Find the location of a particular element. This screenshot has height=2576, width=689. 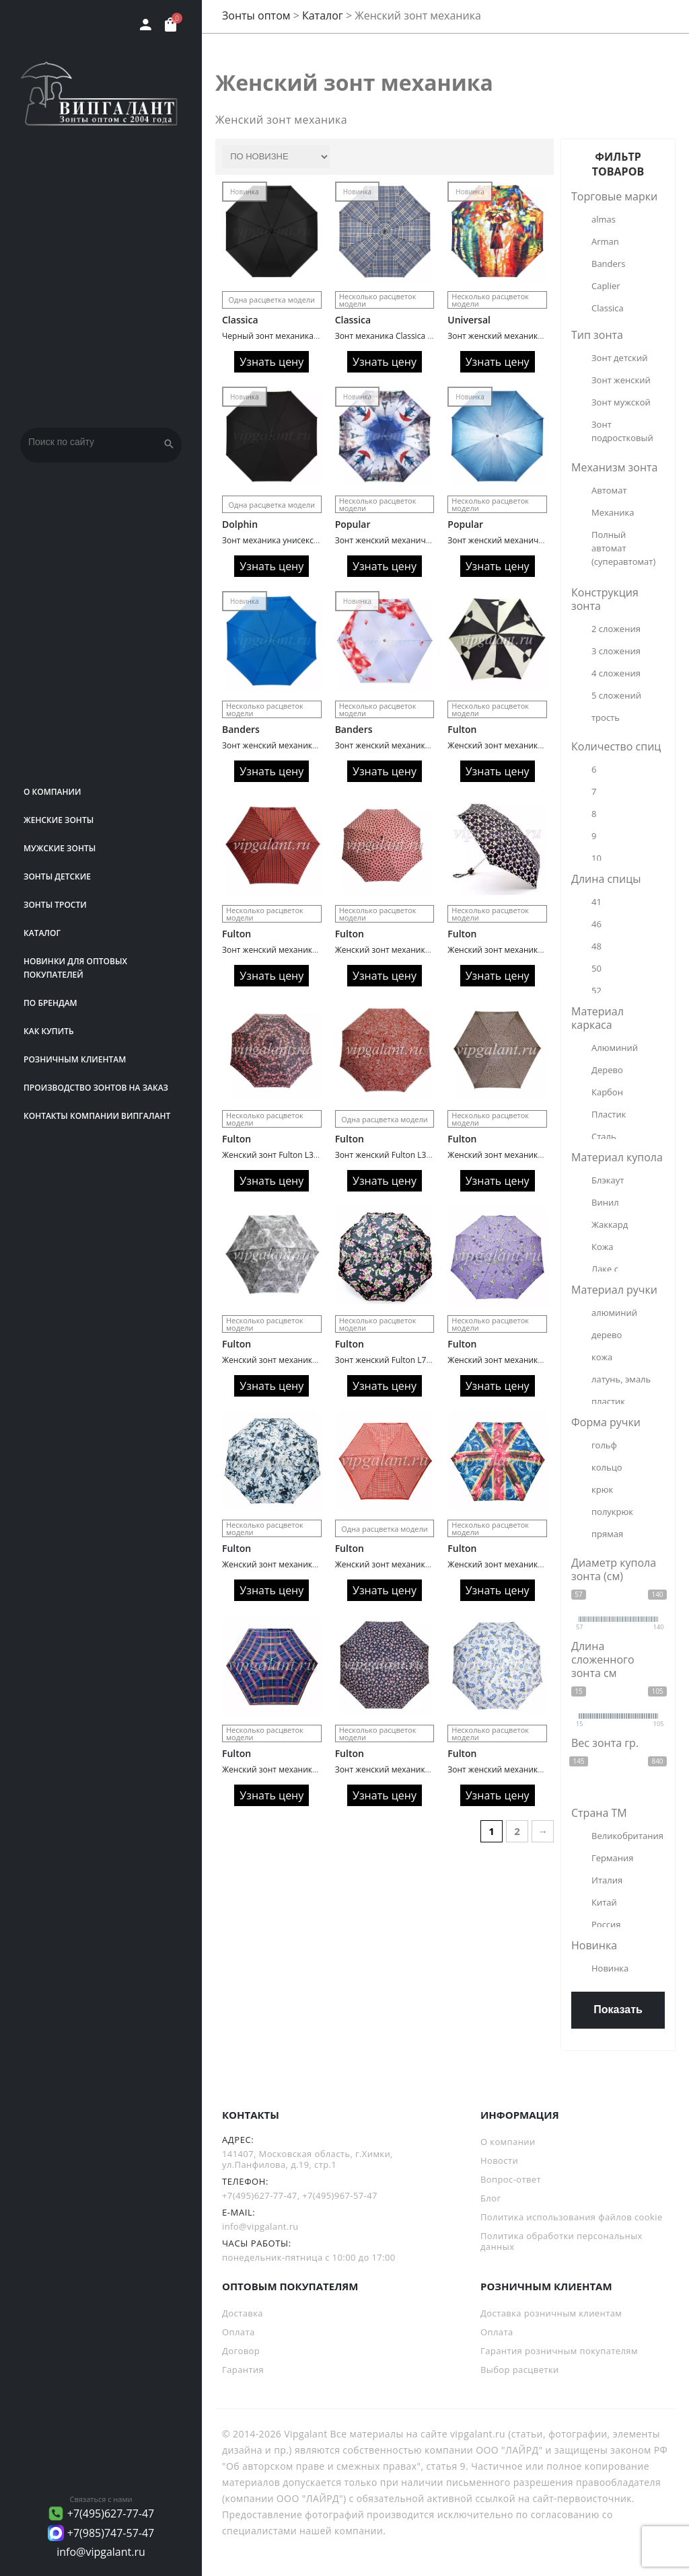

Великобритания is located at coordinates (626, 1836).